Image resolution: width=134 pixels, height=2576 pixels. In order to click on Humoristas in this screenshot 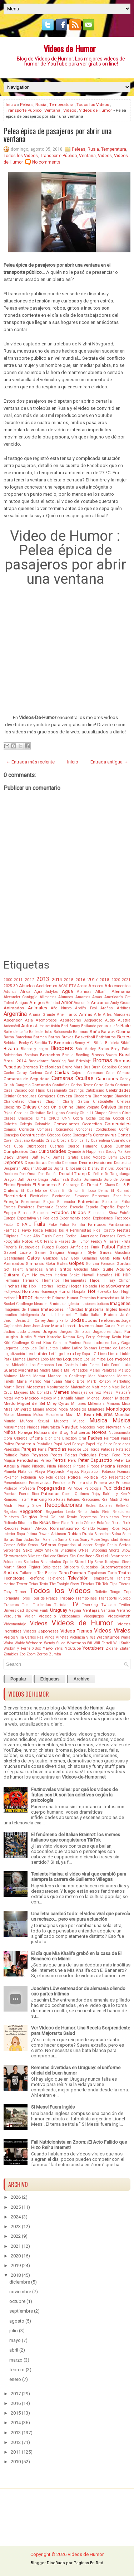, I will do `click(108, 1297)`.